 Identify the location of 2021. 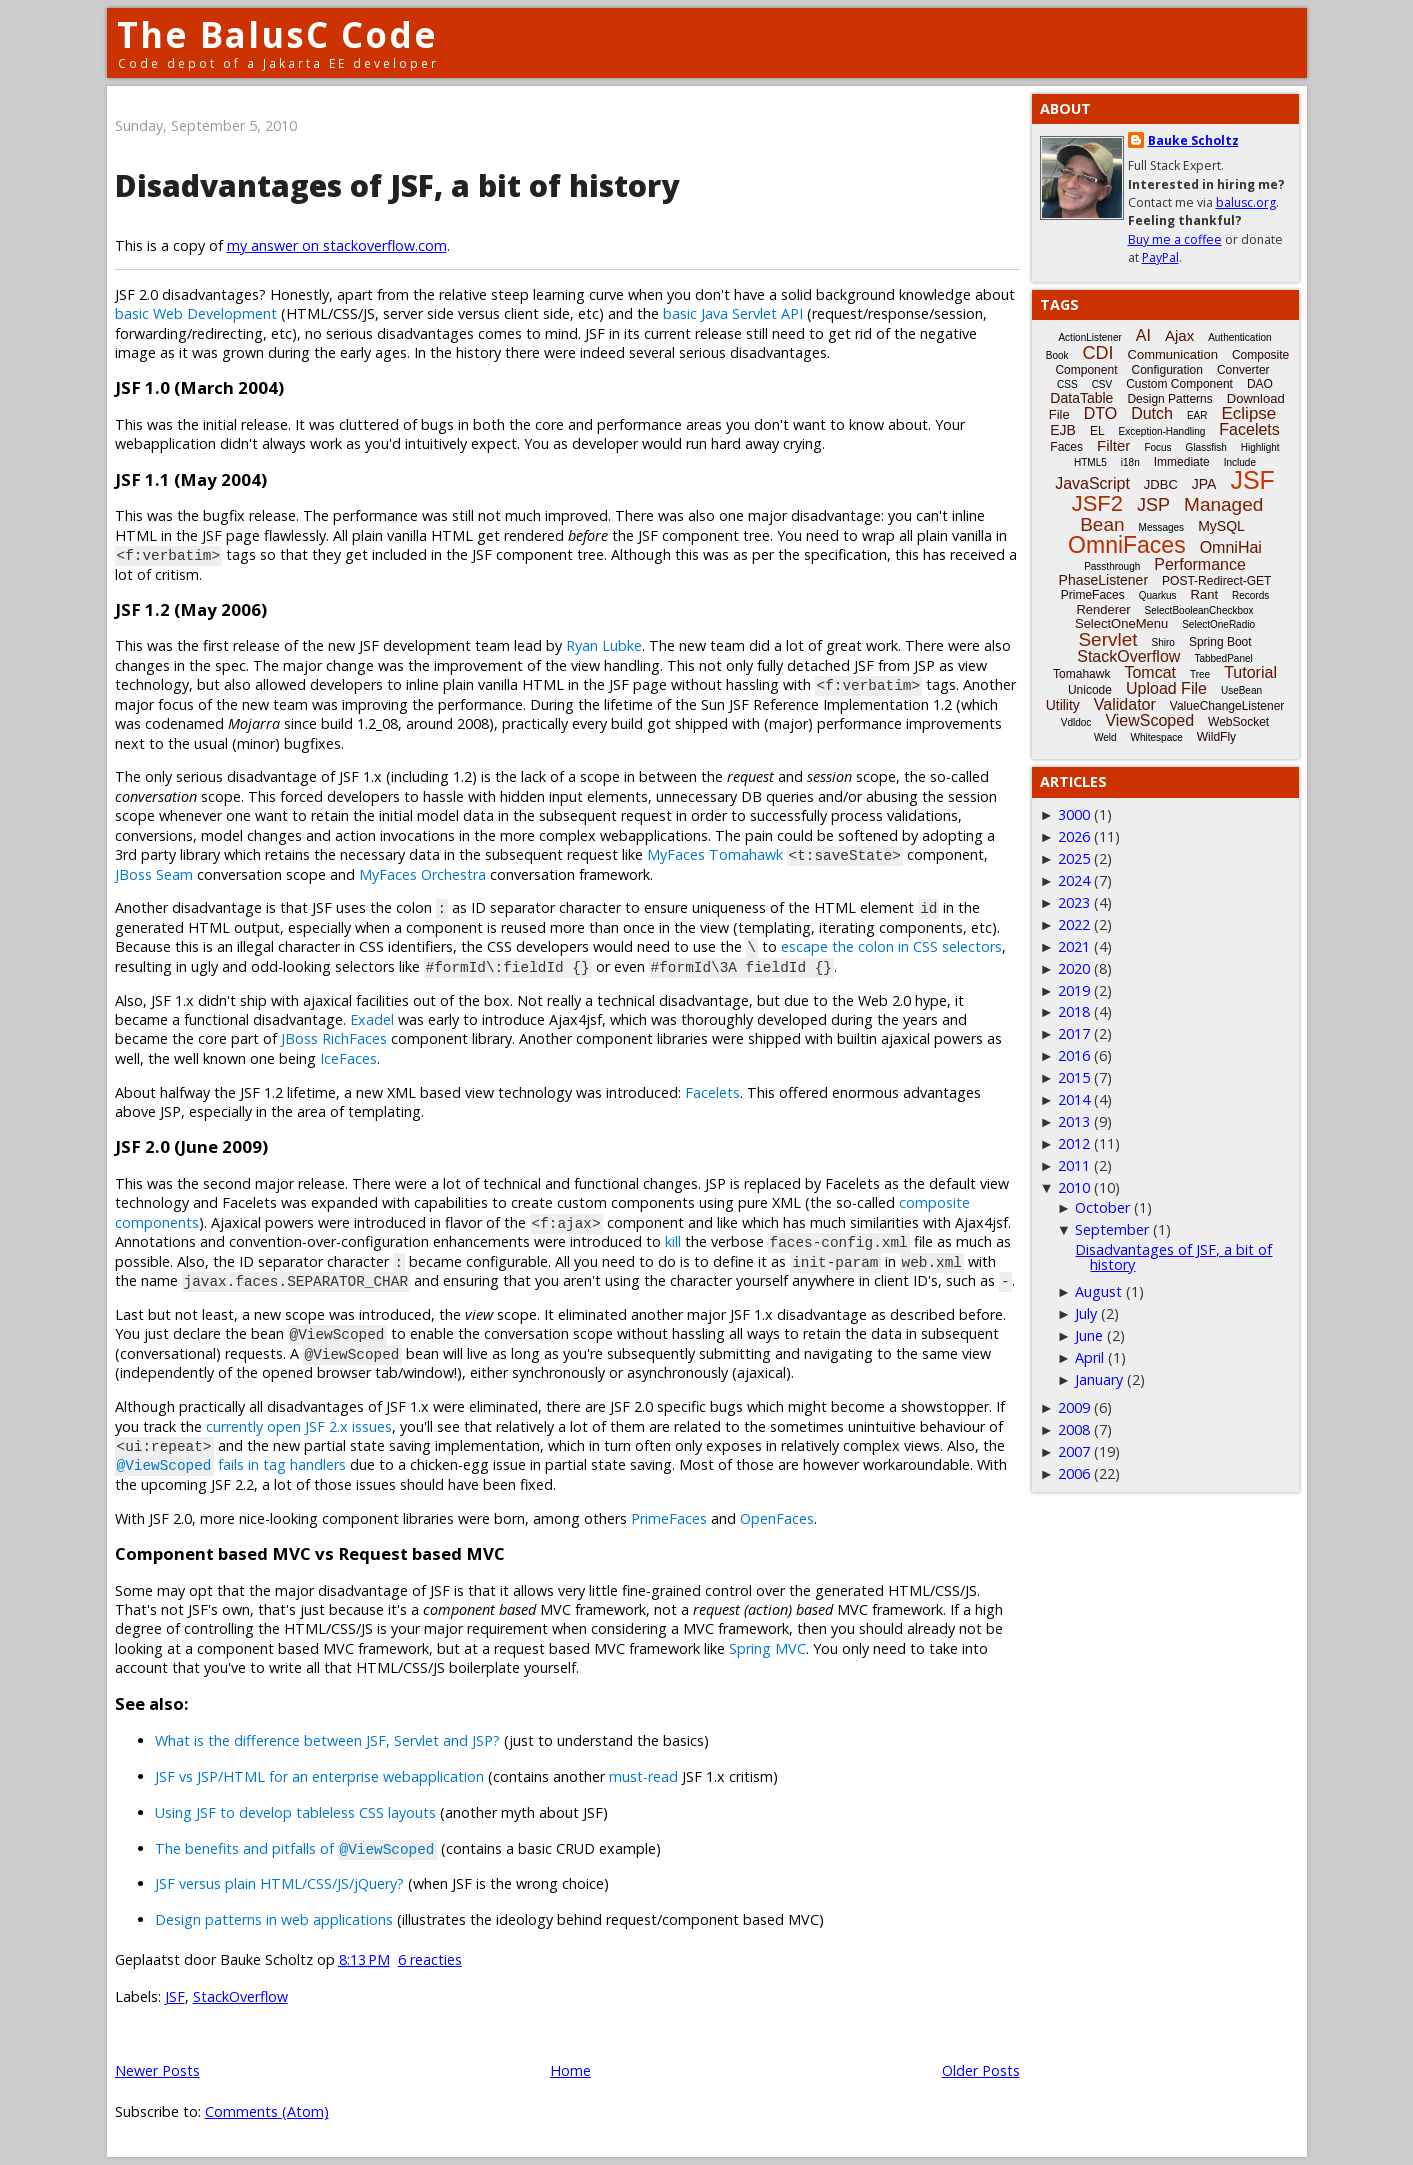
(1074, 946).